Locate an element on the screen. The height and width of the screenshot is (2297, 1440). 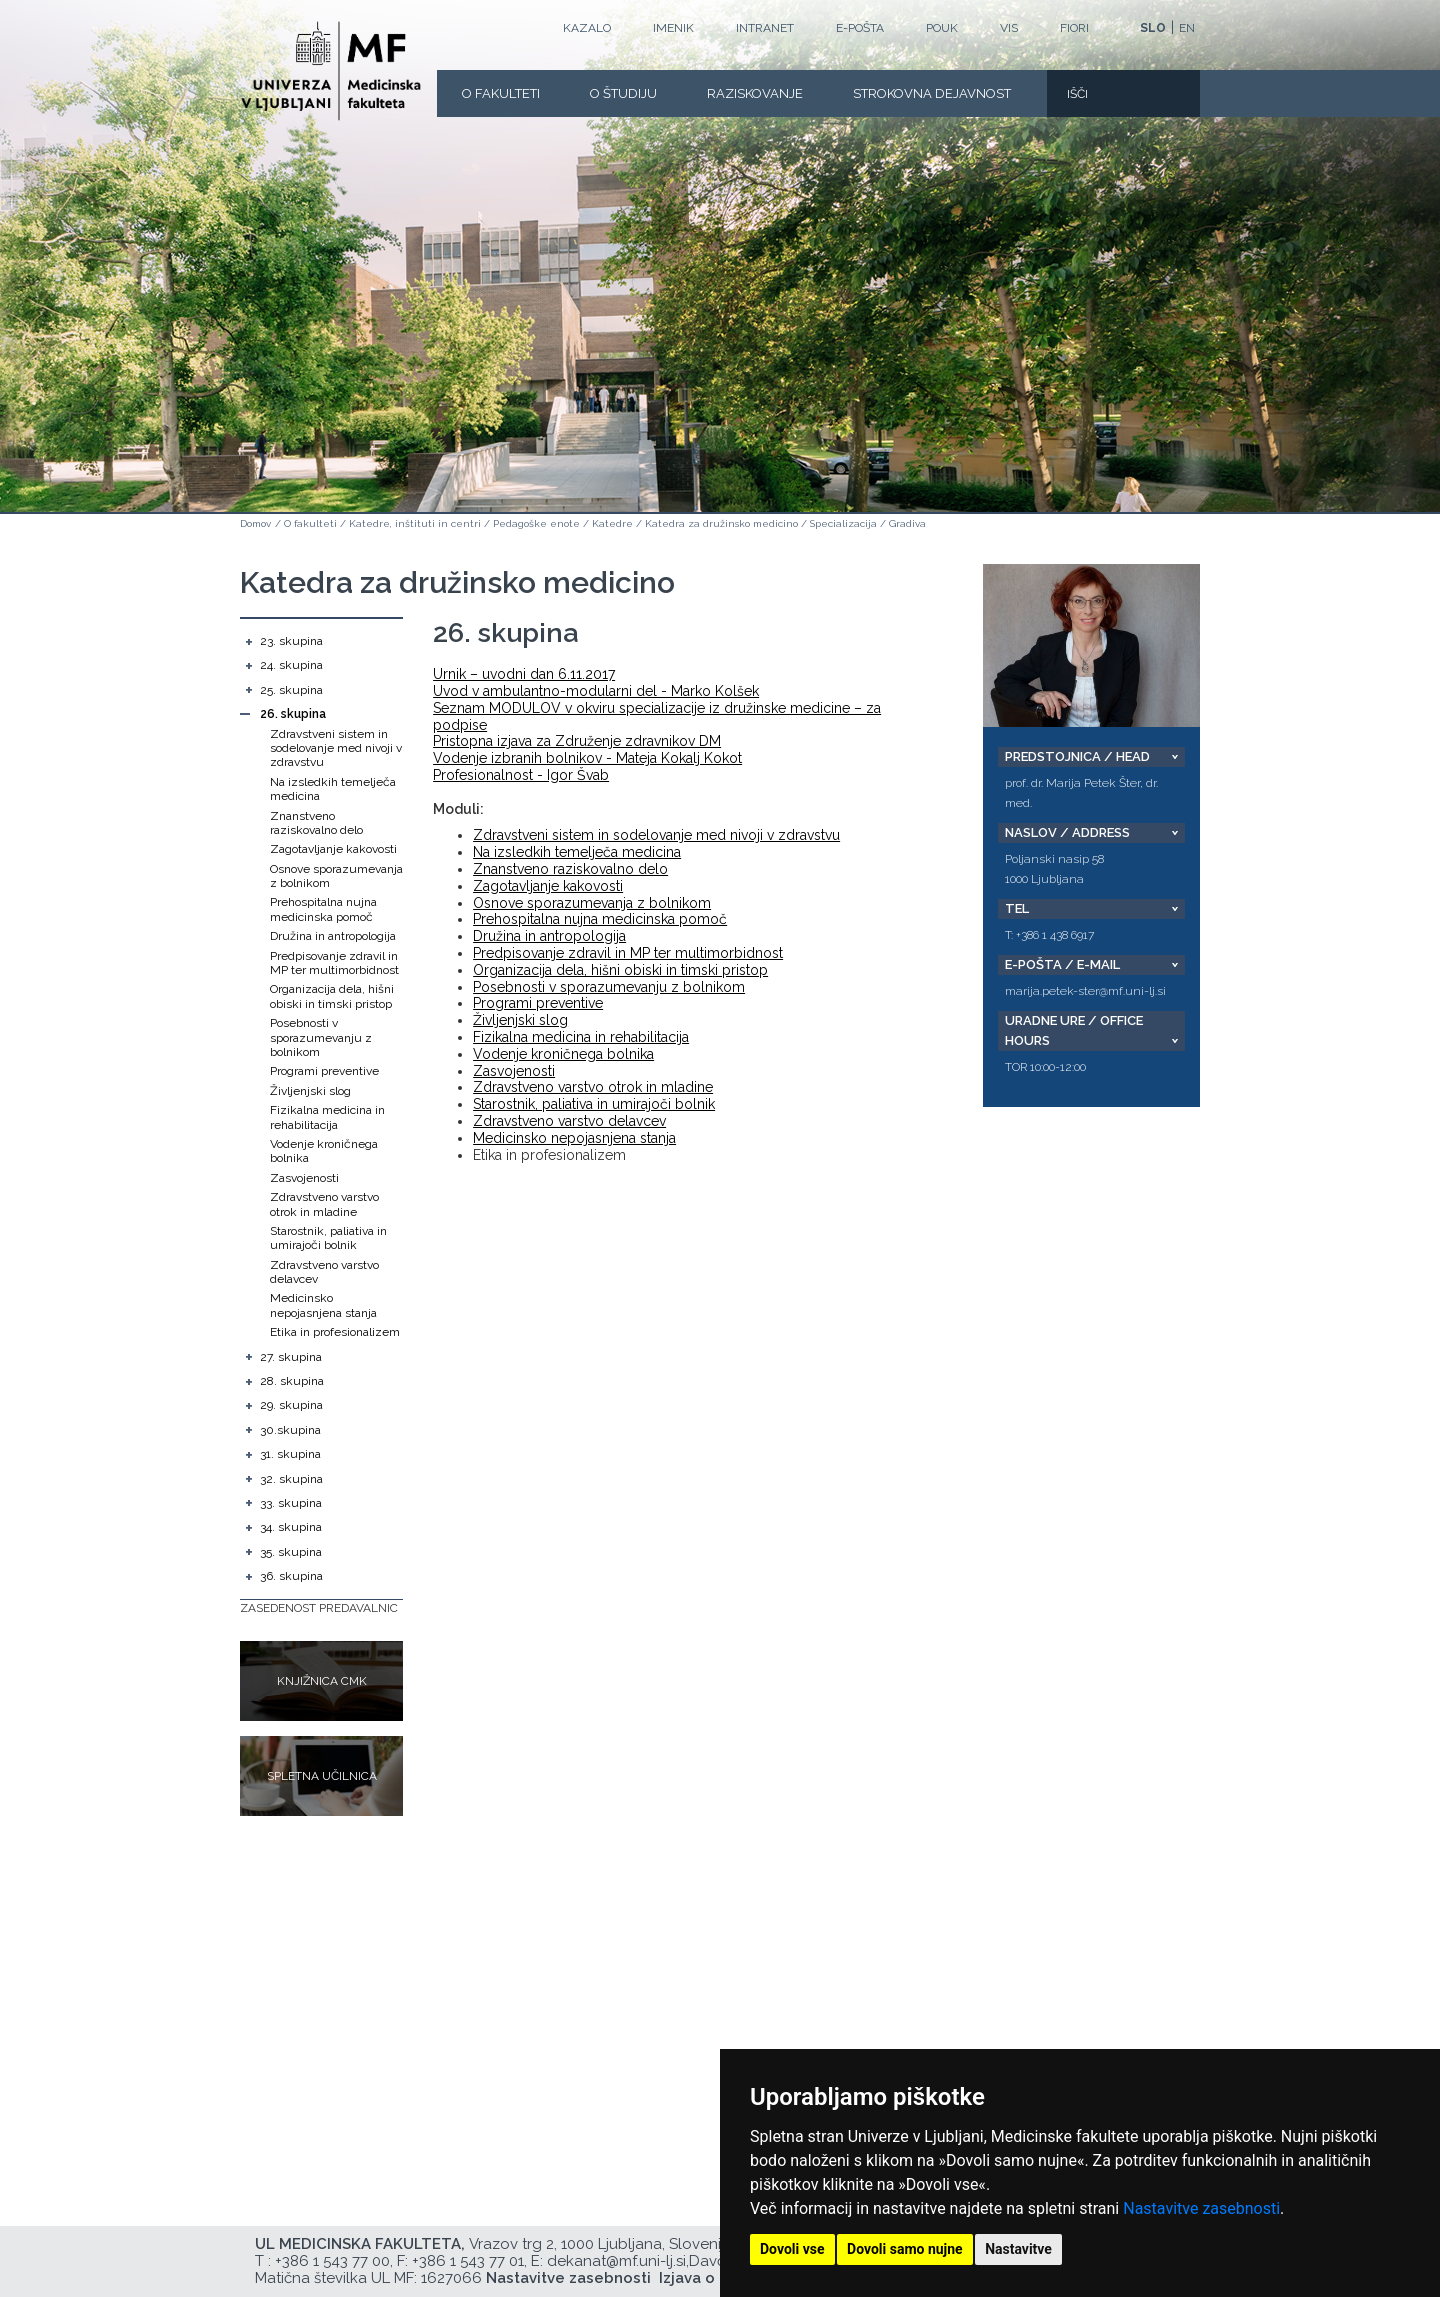
Nastavitve [button] is located at coordinates (1018, 2249).